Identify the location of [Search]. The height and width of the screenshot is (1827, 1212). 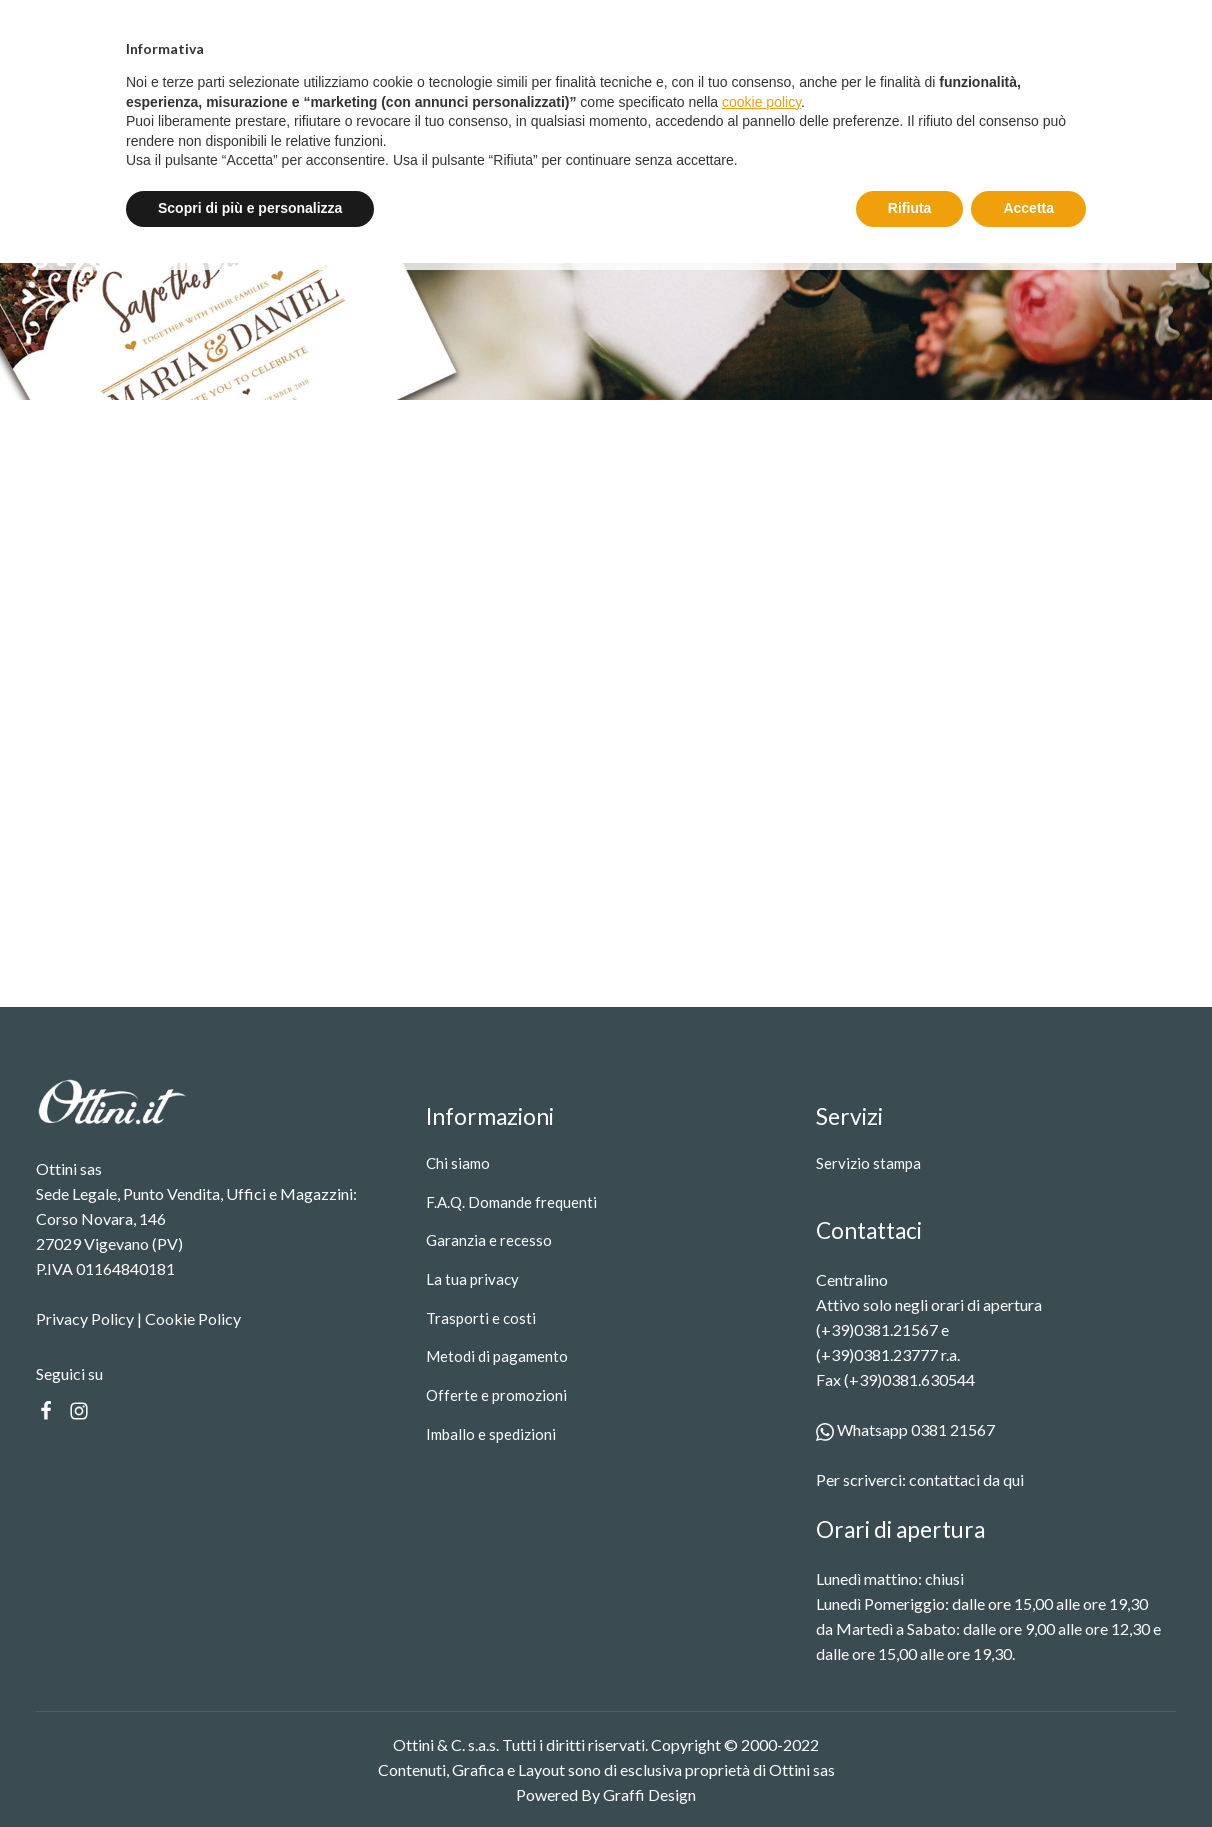
(934, 102).